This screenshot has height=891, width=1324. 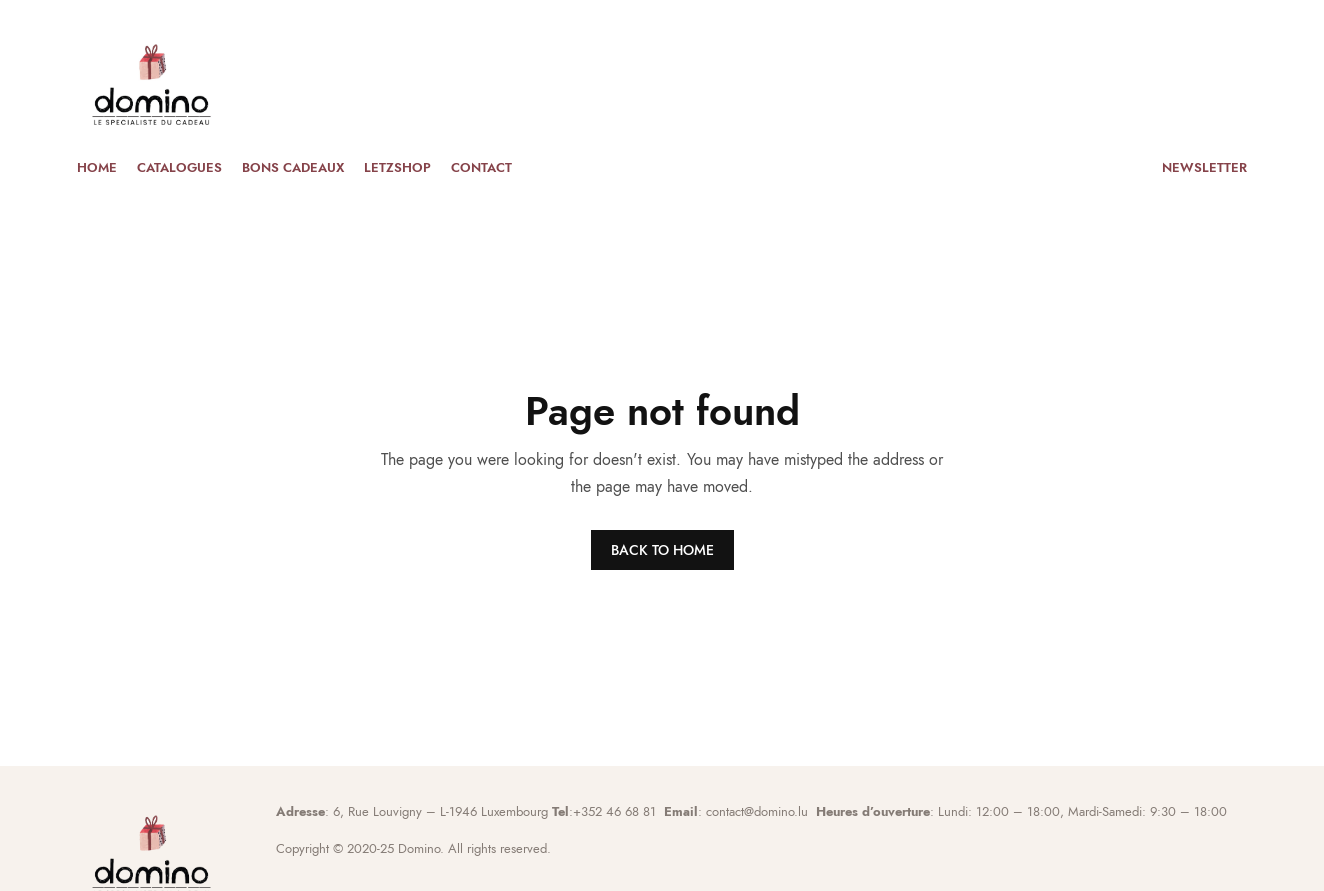 I want to click on Bons cadeaux, so click(x=293, y=167).